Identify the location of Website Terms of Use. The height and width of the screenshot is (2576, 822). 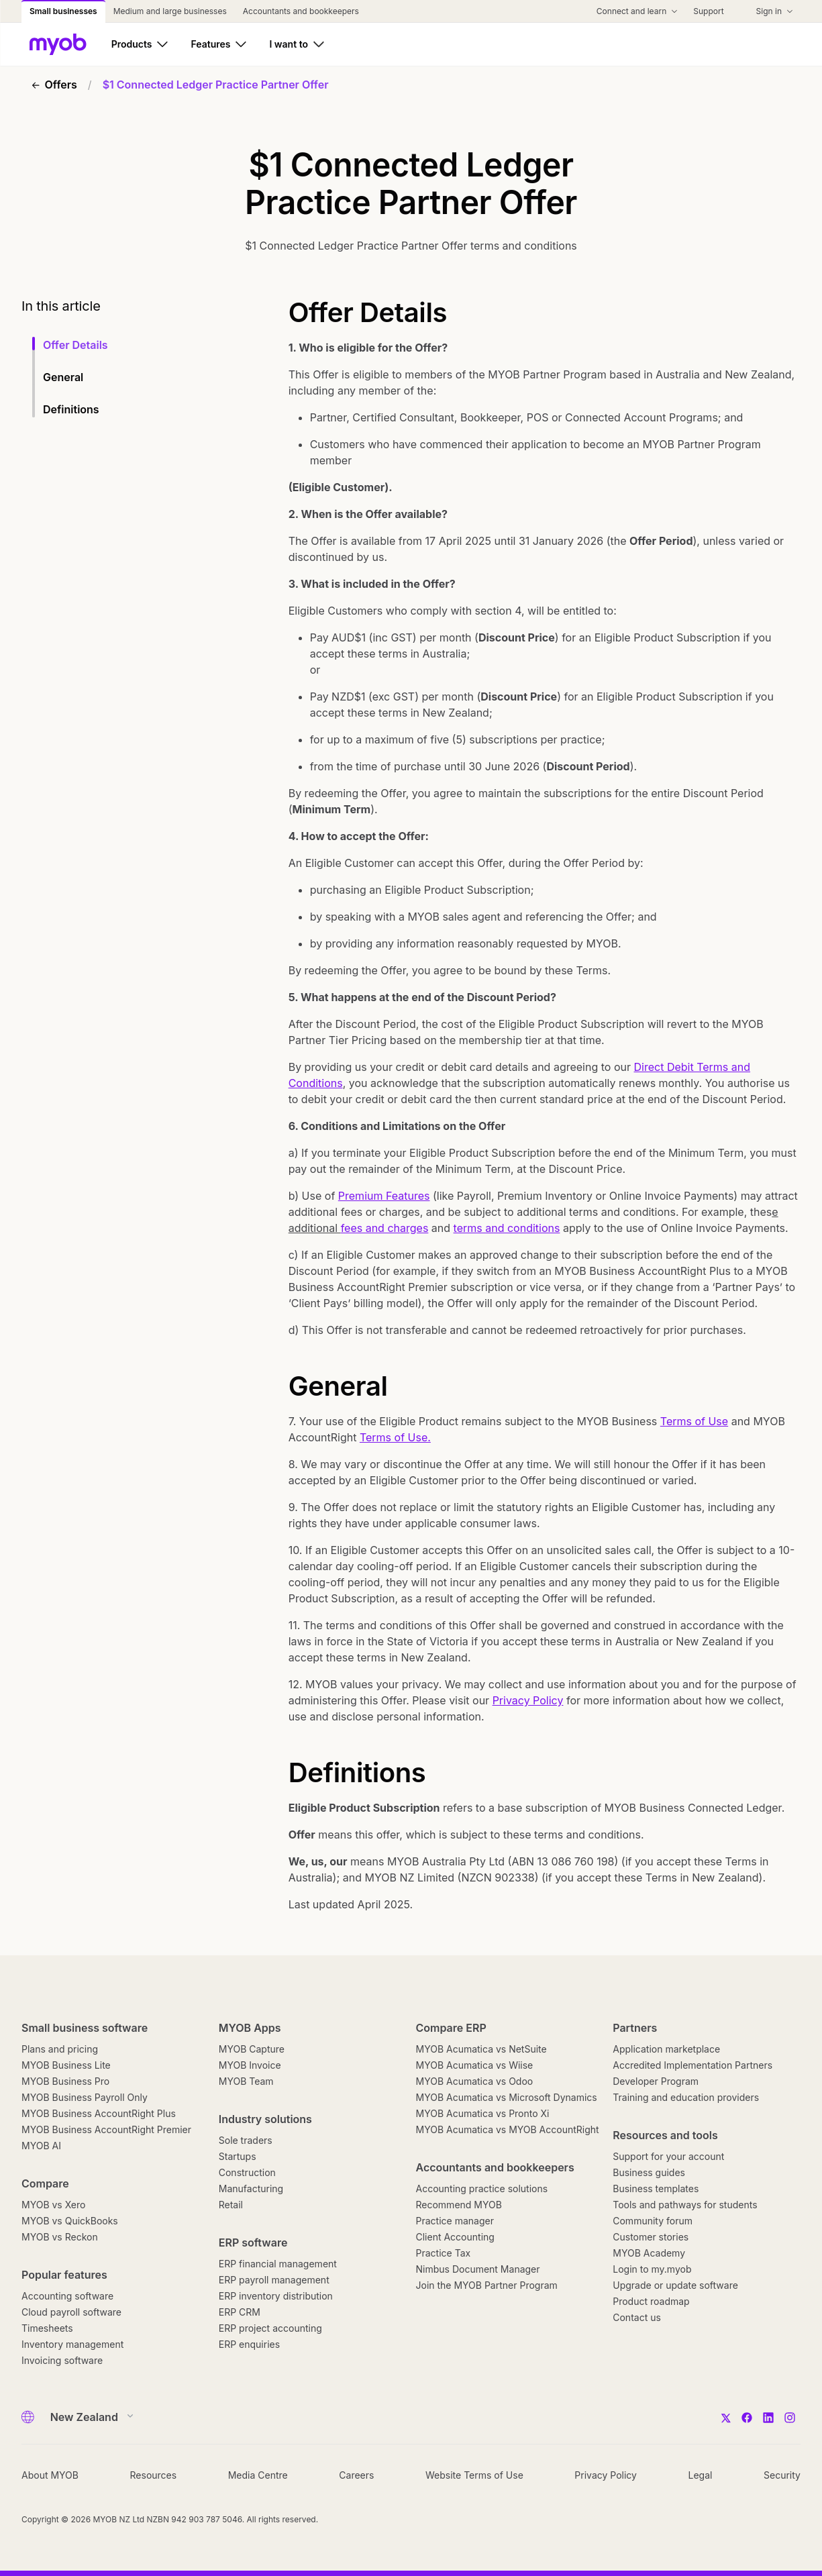
(474, 2475).